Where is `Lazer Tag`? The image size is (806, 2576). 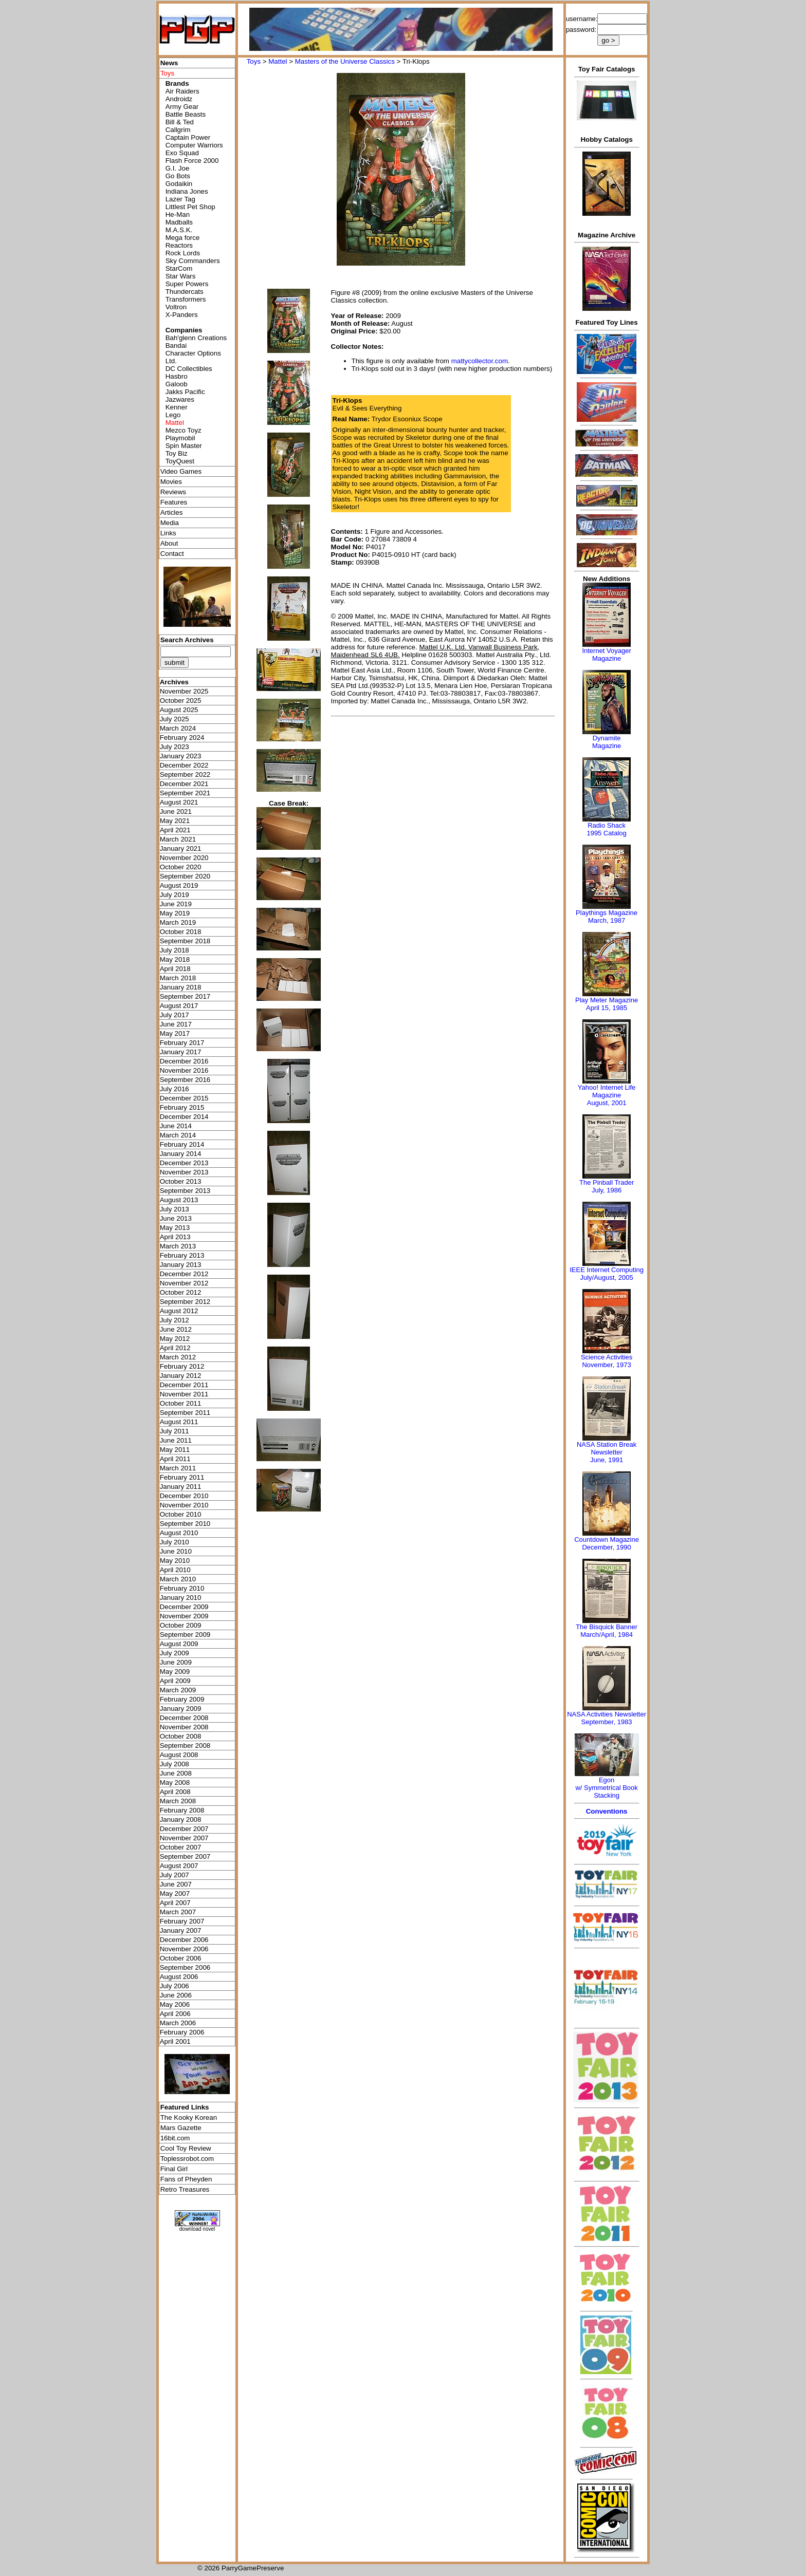 Lazer Tag is located at coordinates (180, 199).